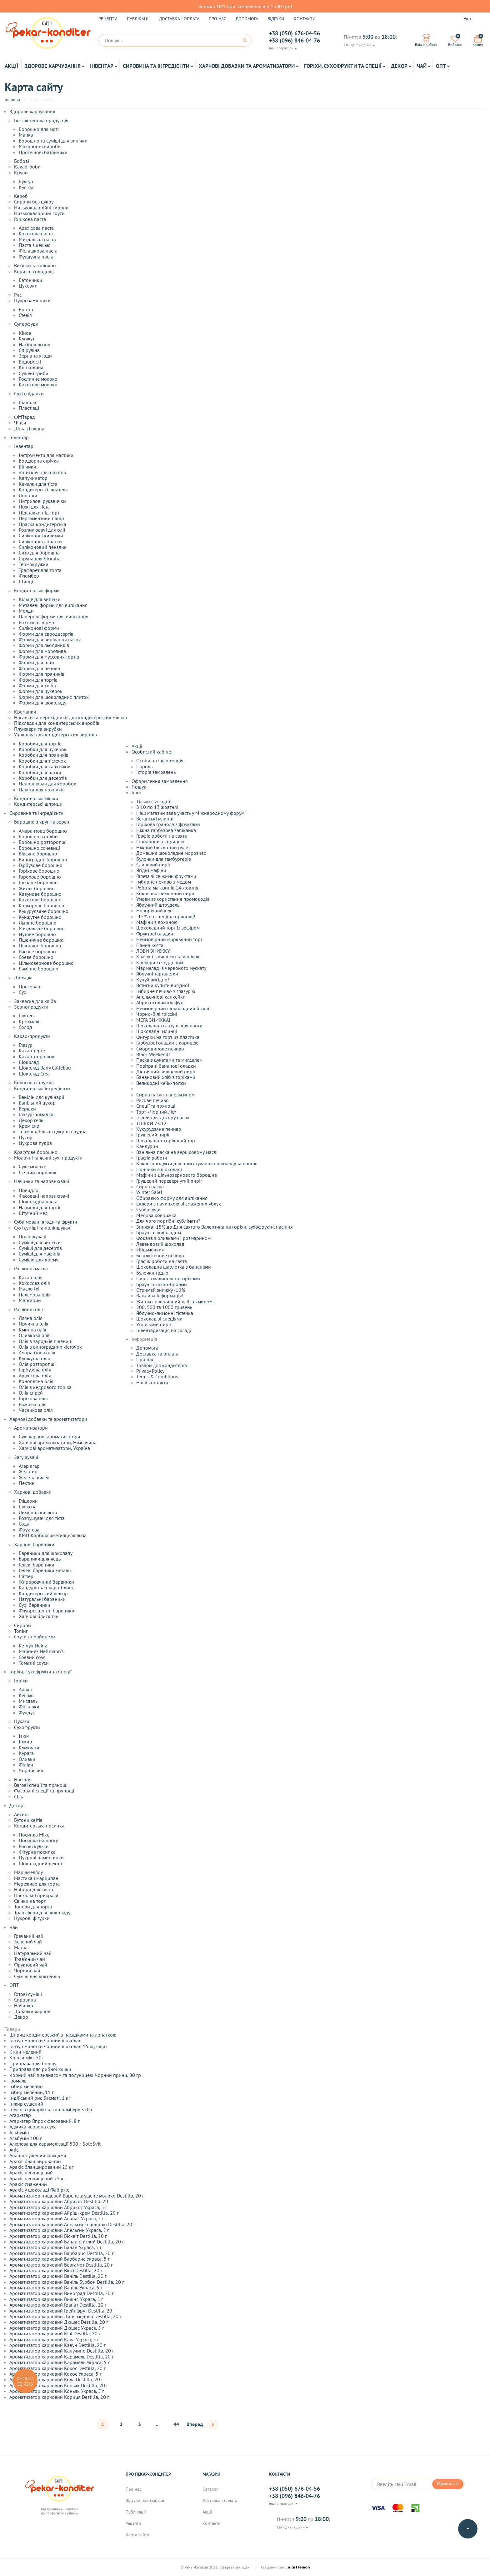 Image resolution: width=490 pixels, height=2576 pixels. I want to click on ТІЛЬКИ 23.12, so click(151, 1123).